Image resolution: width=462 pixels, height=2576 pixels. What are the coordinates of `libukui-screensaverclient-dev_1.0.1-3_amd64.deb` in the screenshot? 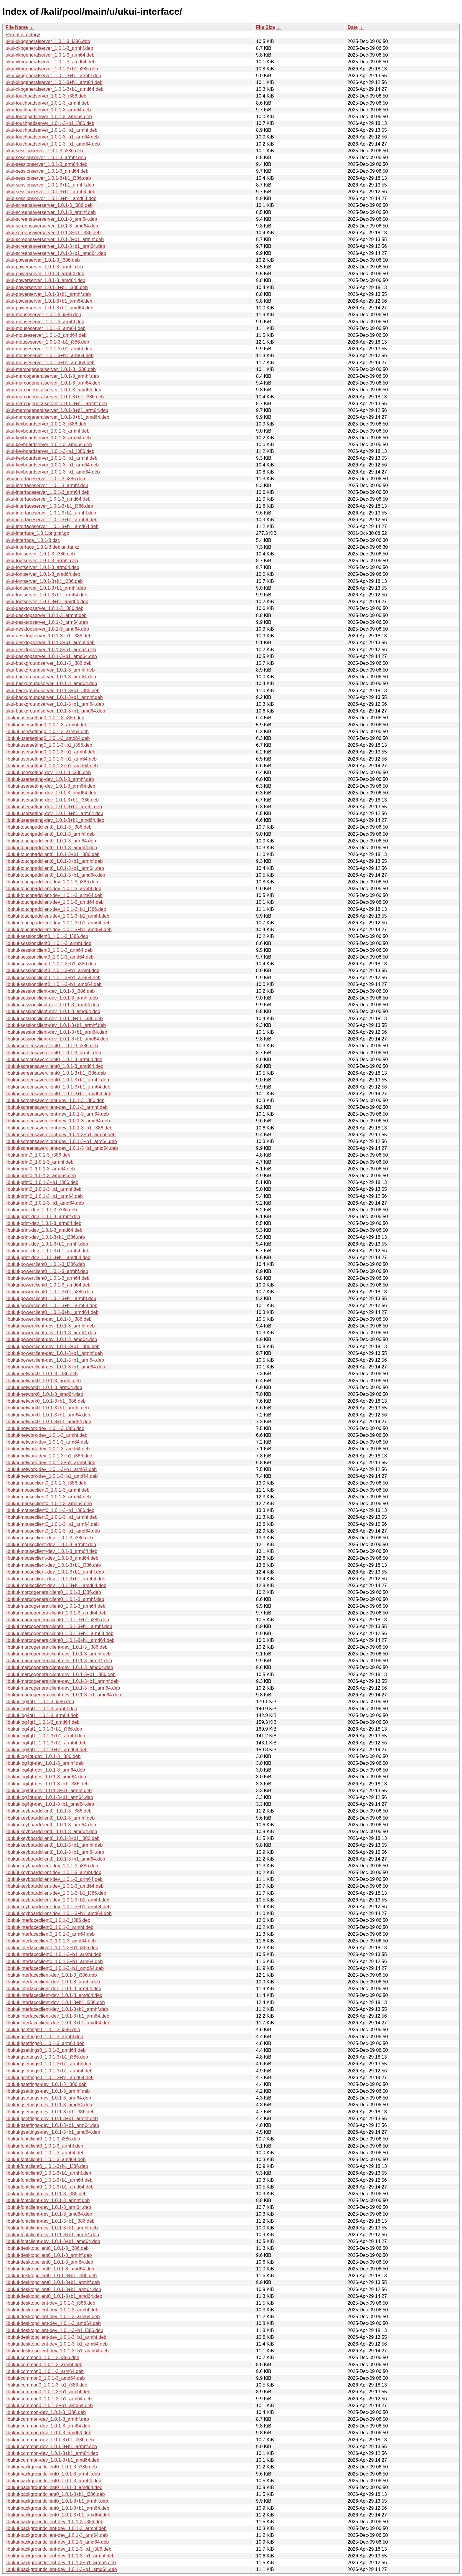 It's located at (58, 1120).